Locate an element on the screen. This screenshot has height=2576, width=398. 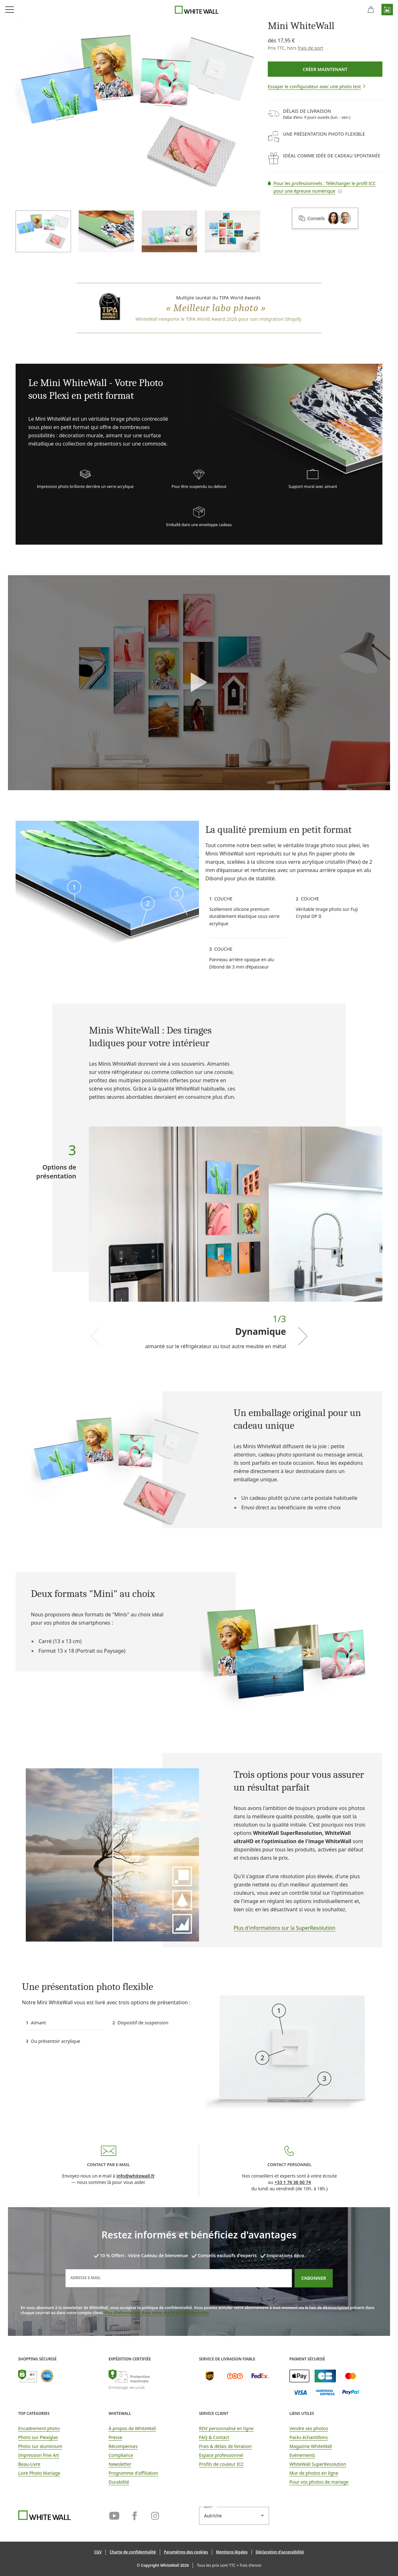
Vendre ses photos [link] is located at coordinates (308, 2428).